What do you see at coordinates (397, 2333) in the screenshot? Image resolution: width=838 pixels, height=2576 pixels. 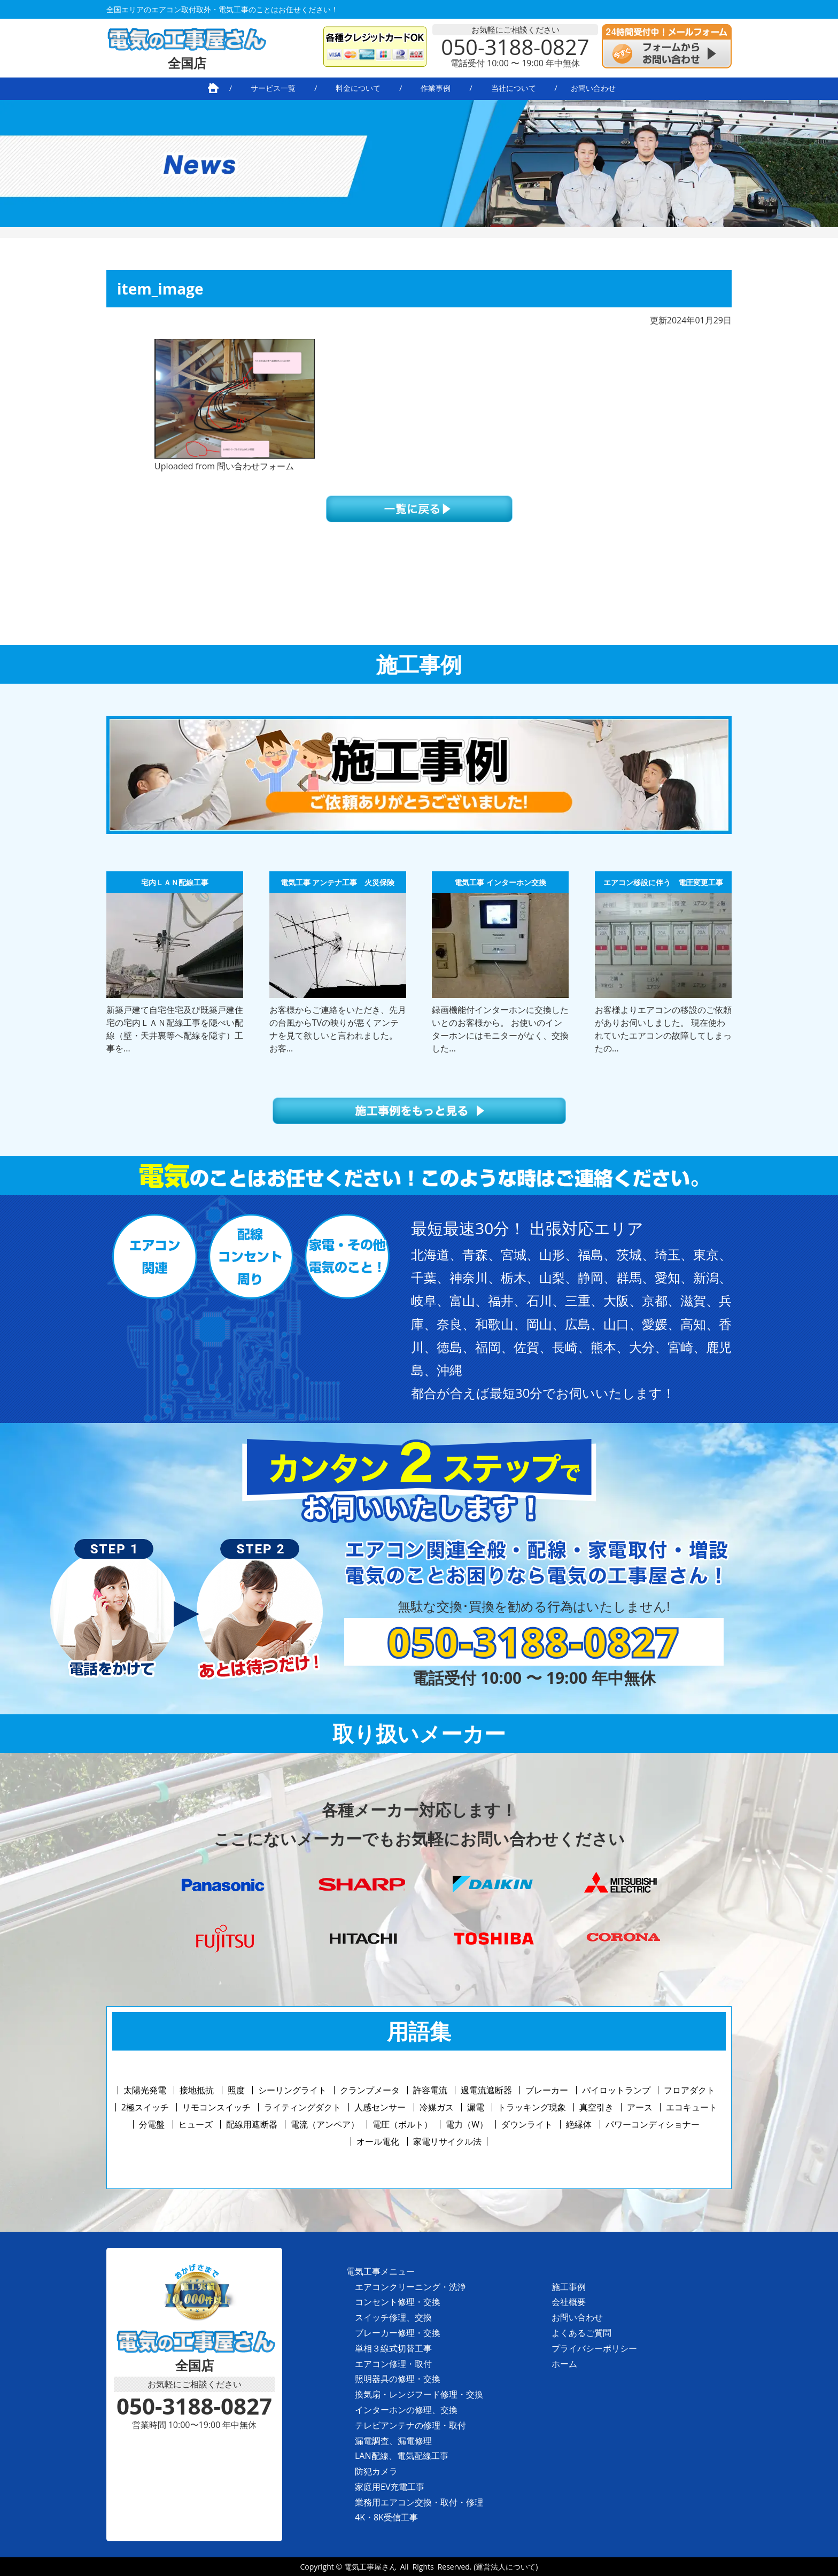 I see `ブレーカー修理・交換` at bounding box center [397, 2333].